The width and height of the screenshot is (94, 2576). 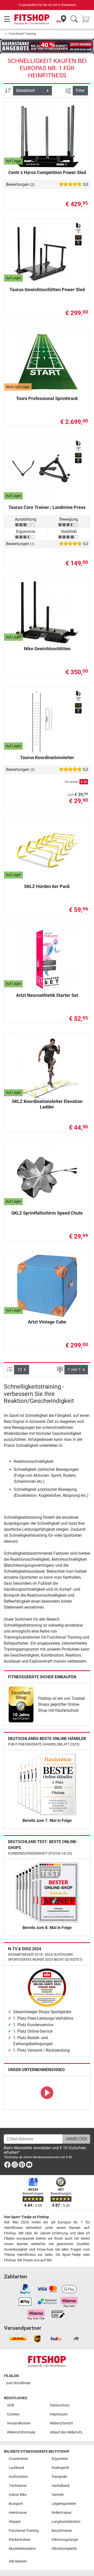 I want to click on Klimmzugstange, so click(x=65, y=2540).